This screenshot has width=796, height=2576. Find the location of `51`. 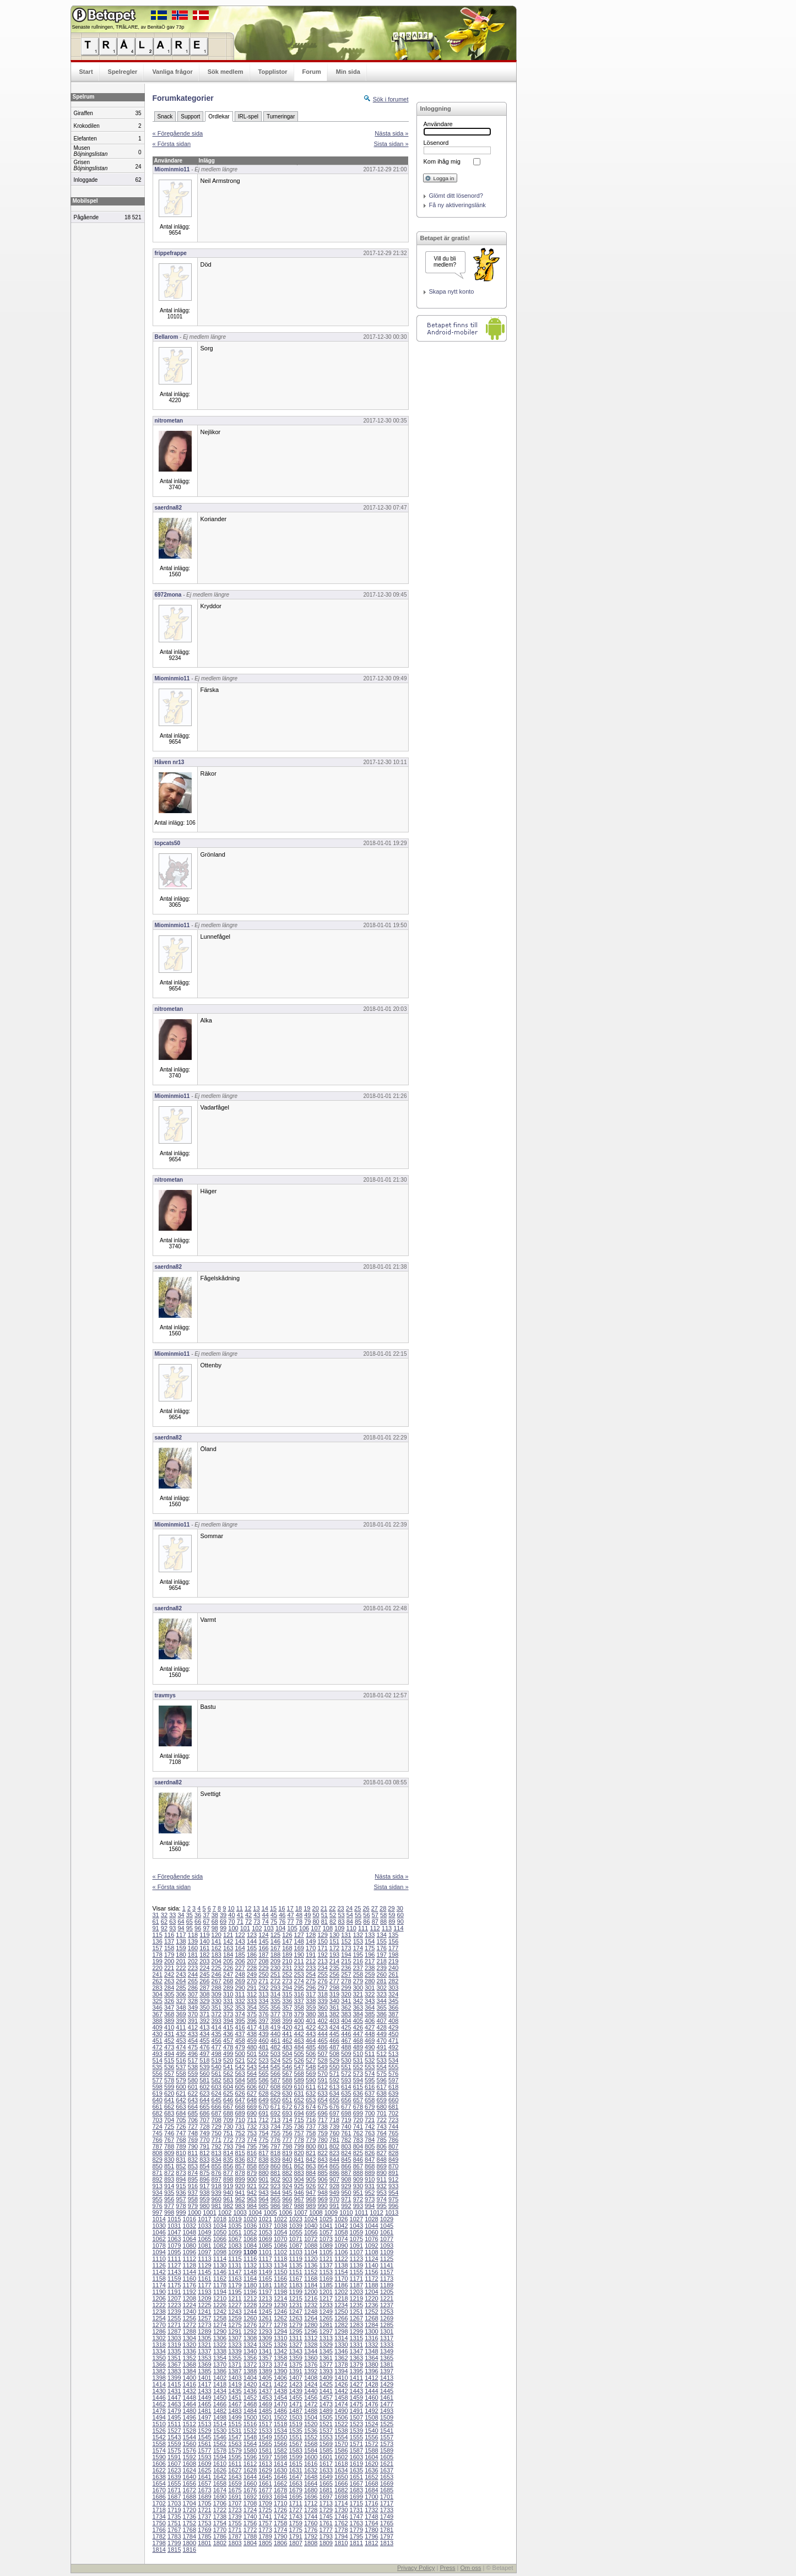

51 is located at coordinates (324, 1915).